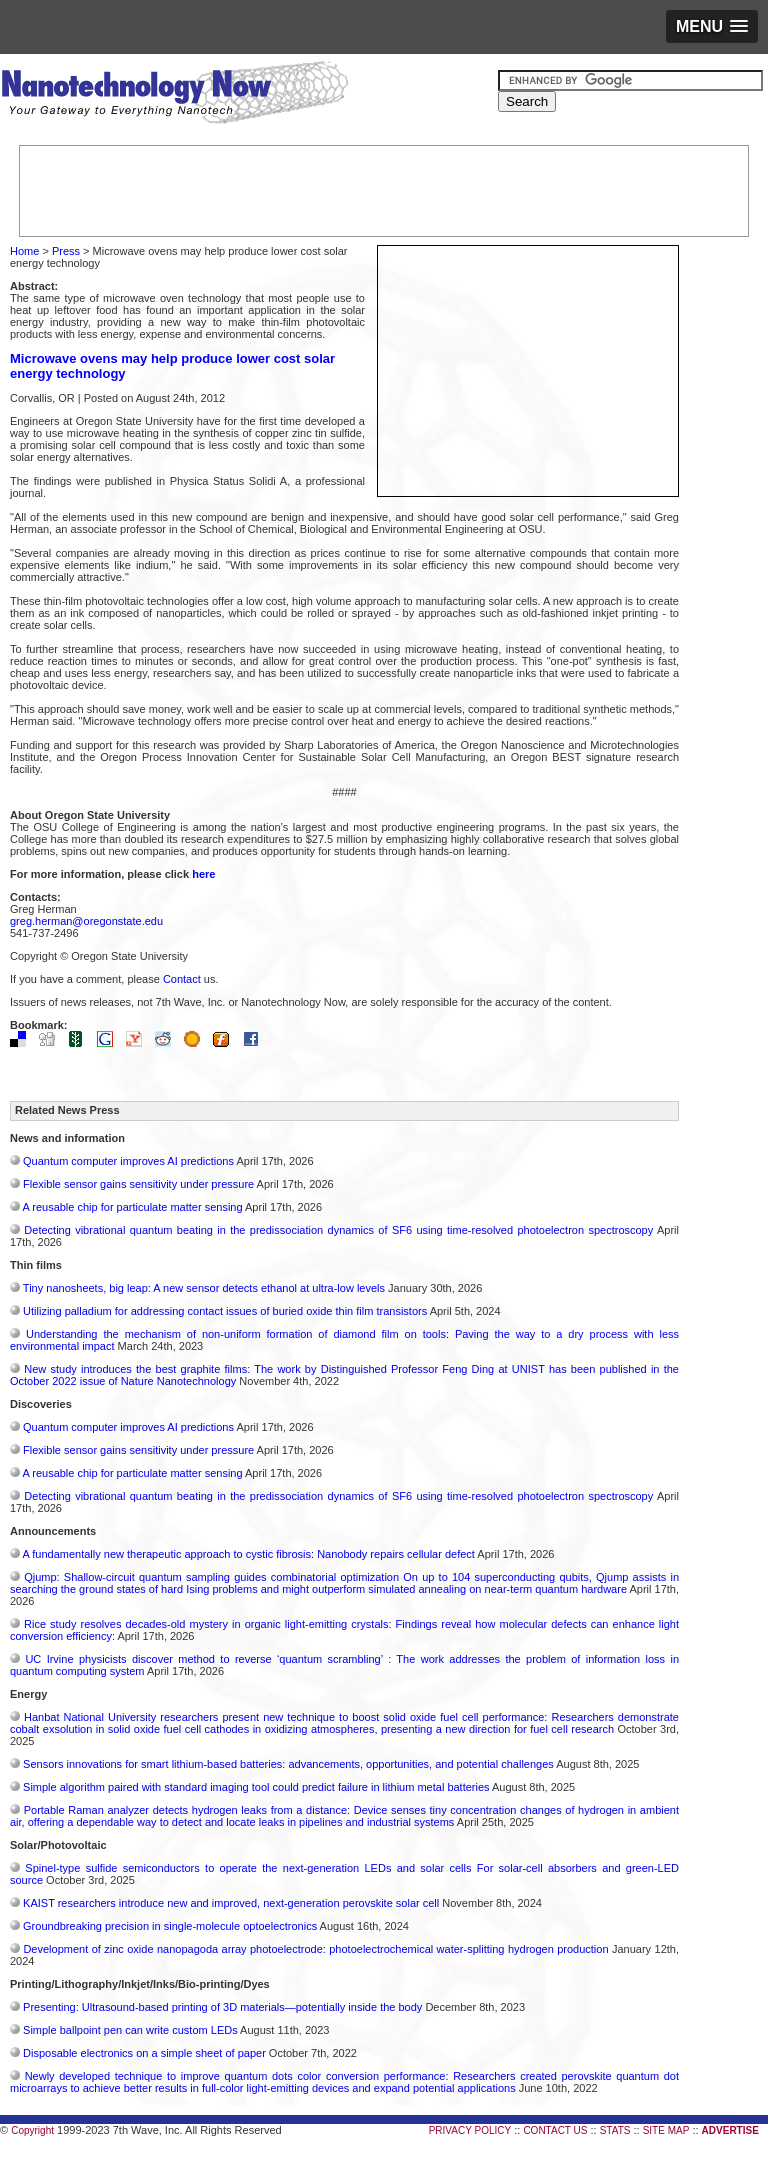  I want to click on Development of zinc oxide nanopagoda array photoelectrode: photoelectrochemical water-splitting hydrogen production, so click(315, 1949).